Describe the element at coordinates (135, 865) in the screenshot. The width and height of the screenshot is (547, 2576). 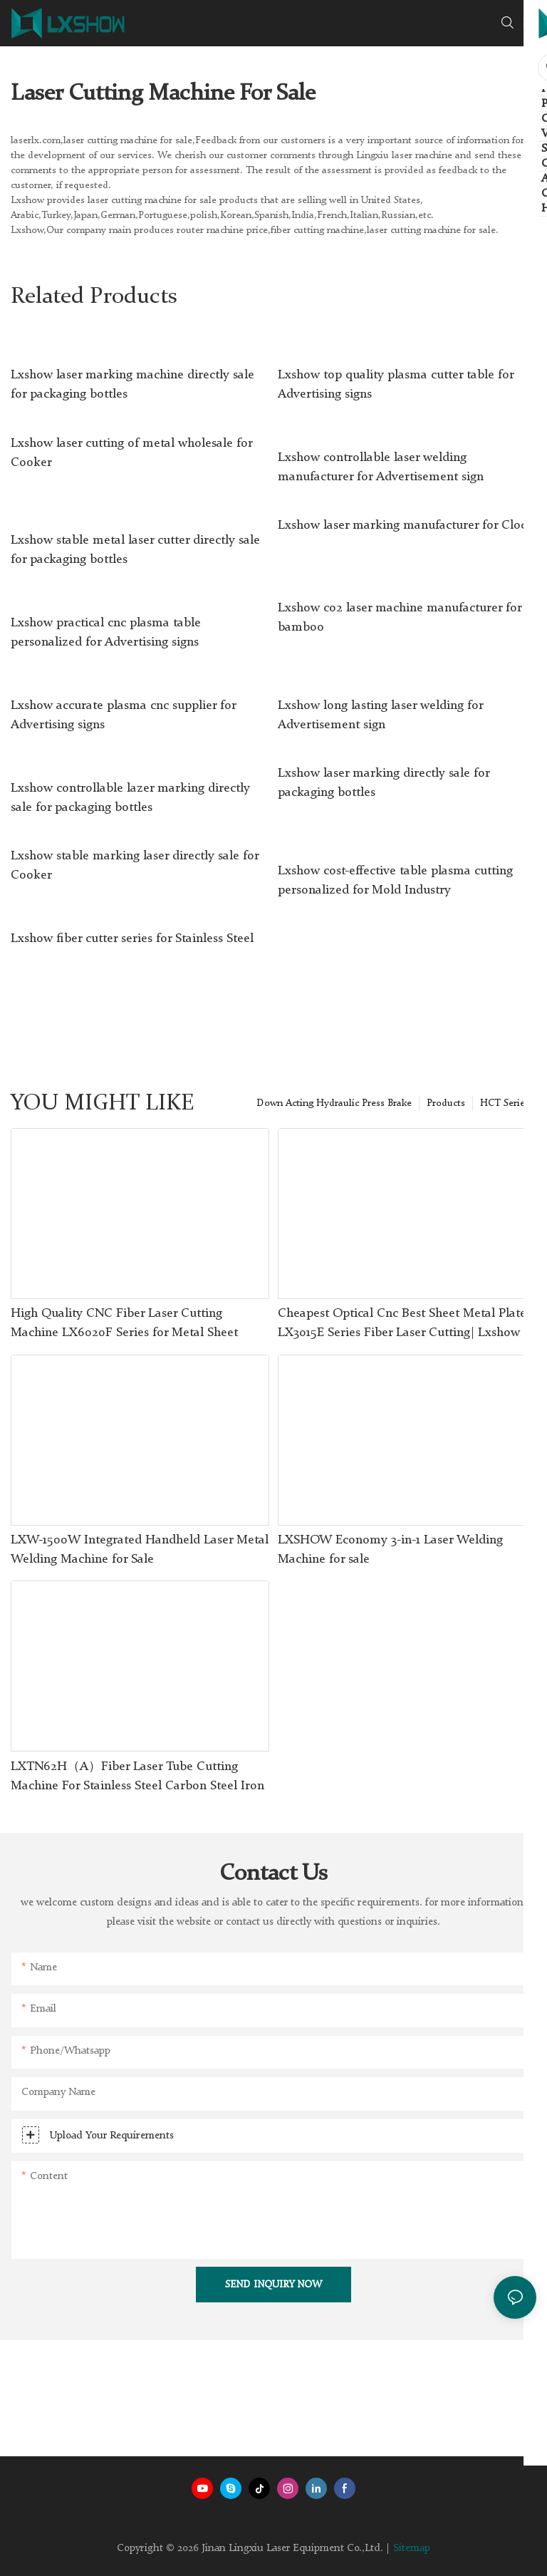
I see `Lxshow stable marking laser directly sale for Cooker` at that location.